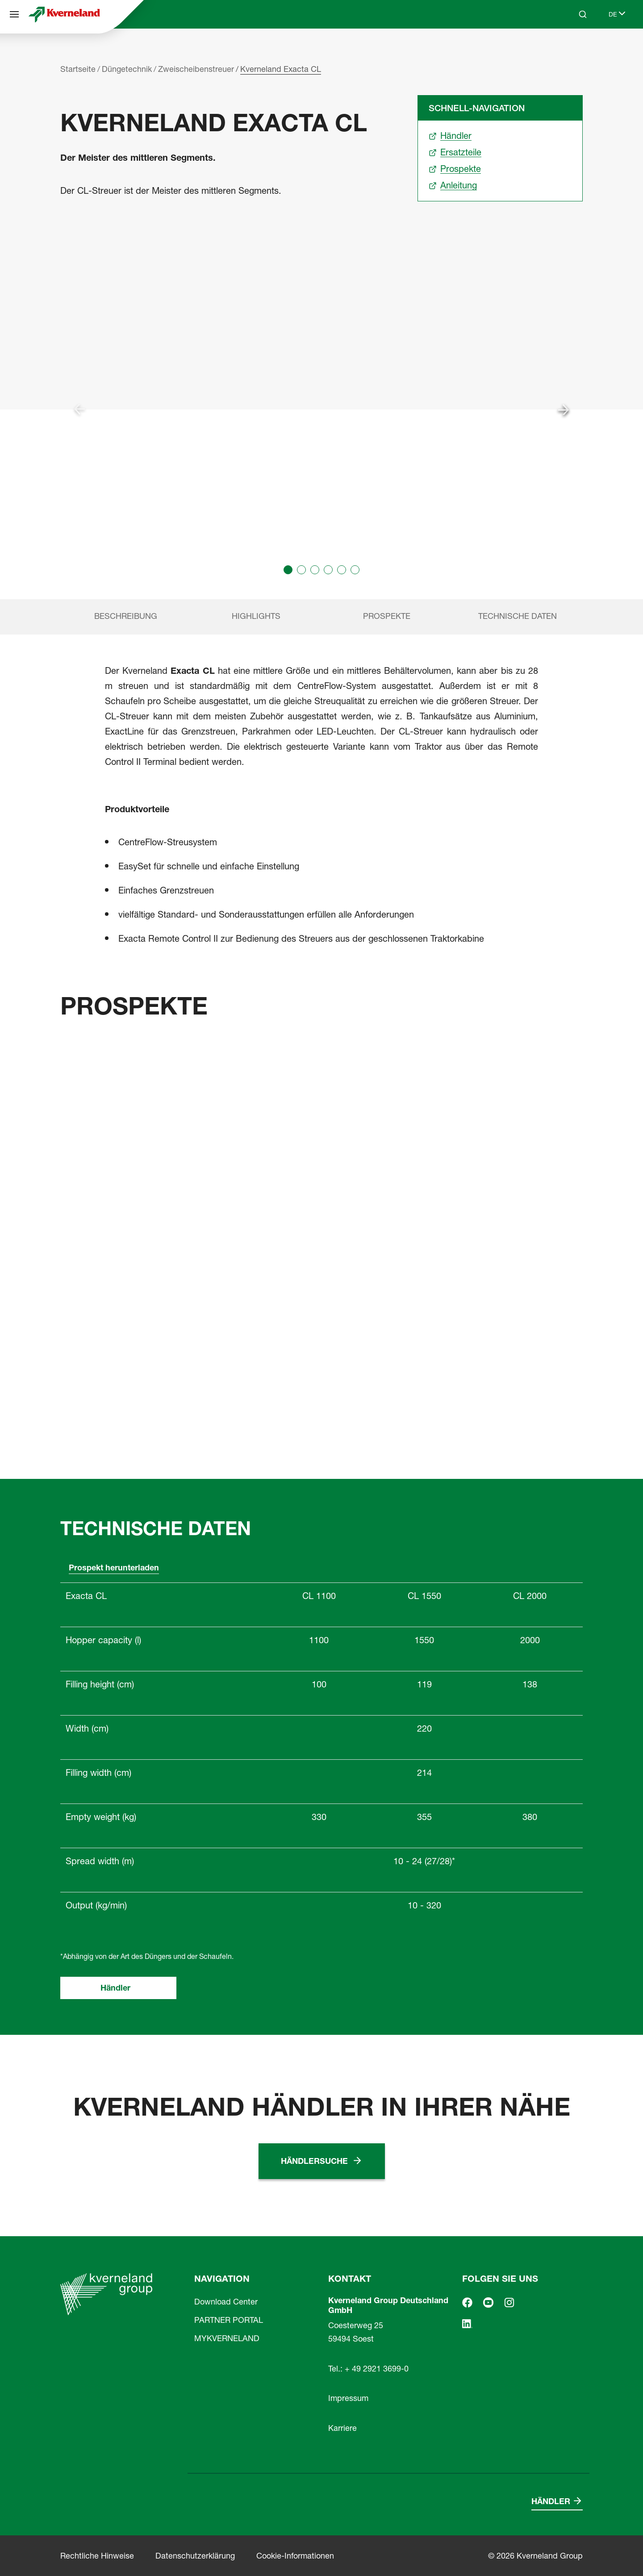 The image size is (643, 2576). Describe the element at coordinates (125, 616) in the screenshot. I see `Beschreibung` at that location.